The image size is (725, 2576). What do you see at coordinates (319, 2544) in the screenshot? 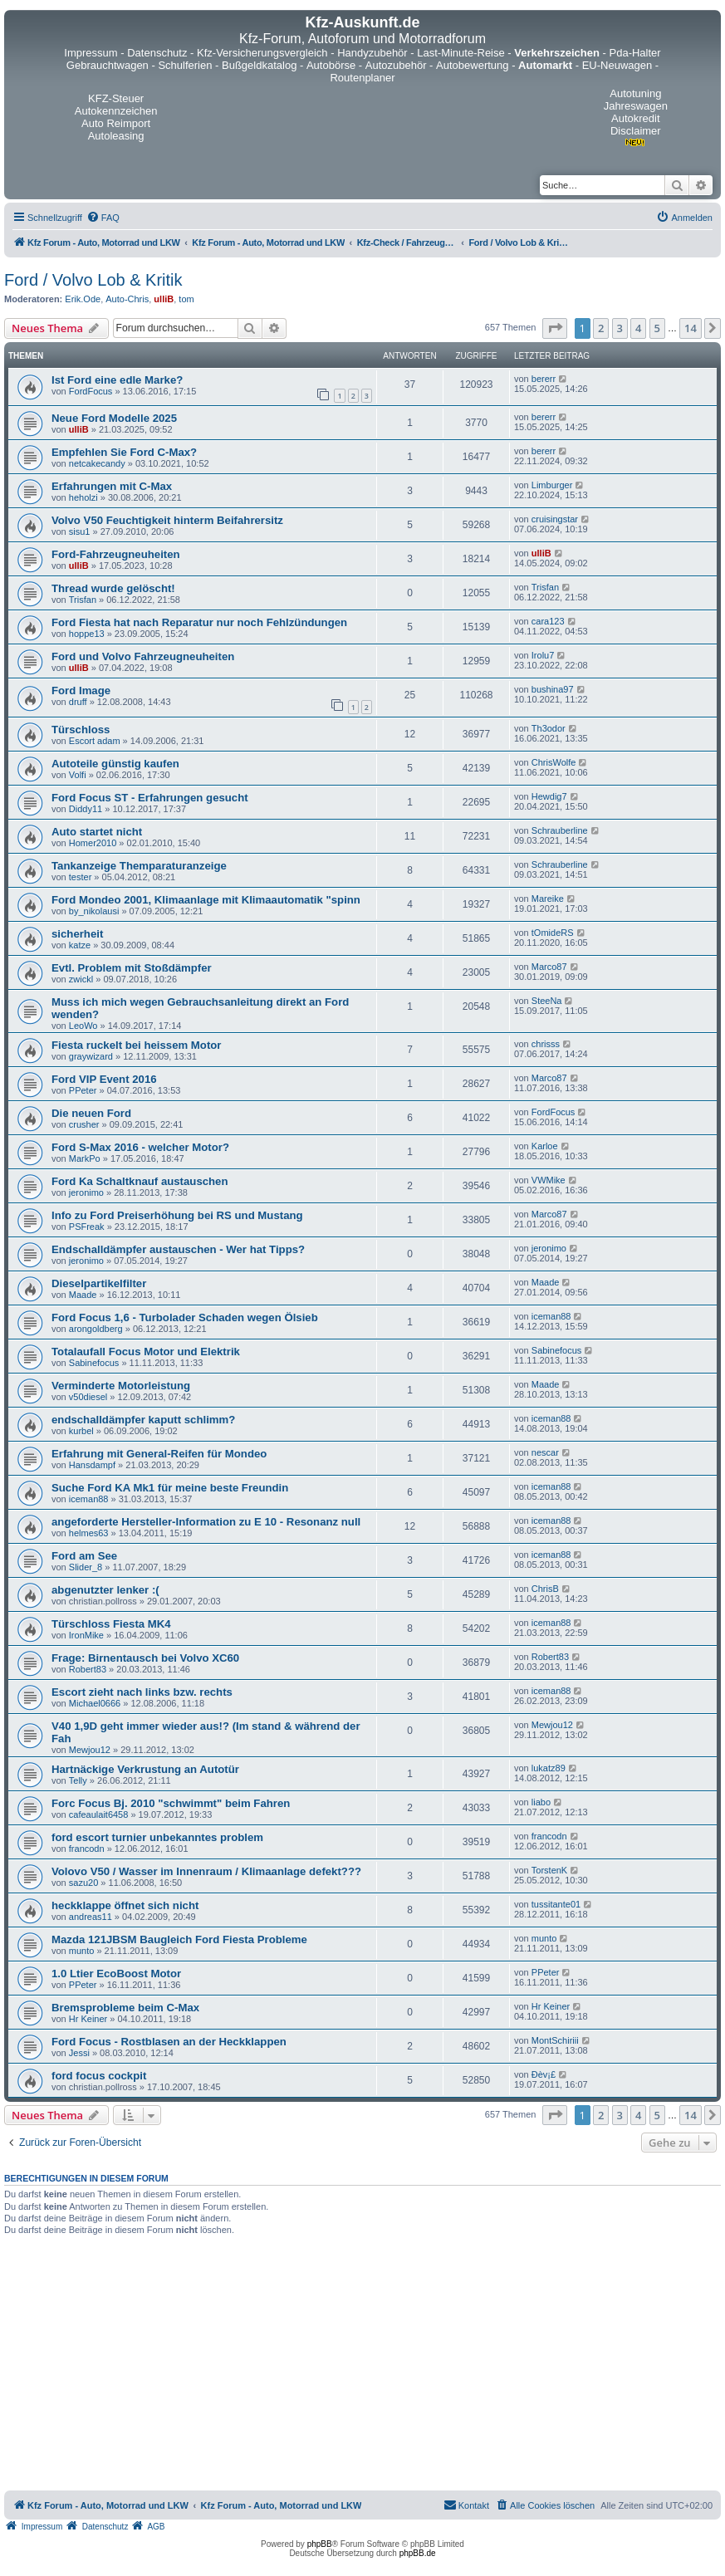
I see `phpBB` at bounding box center [319, 2544].